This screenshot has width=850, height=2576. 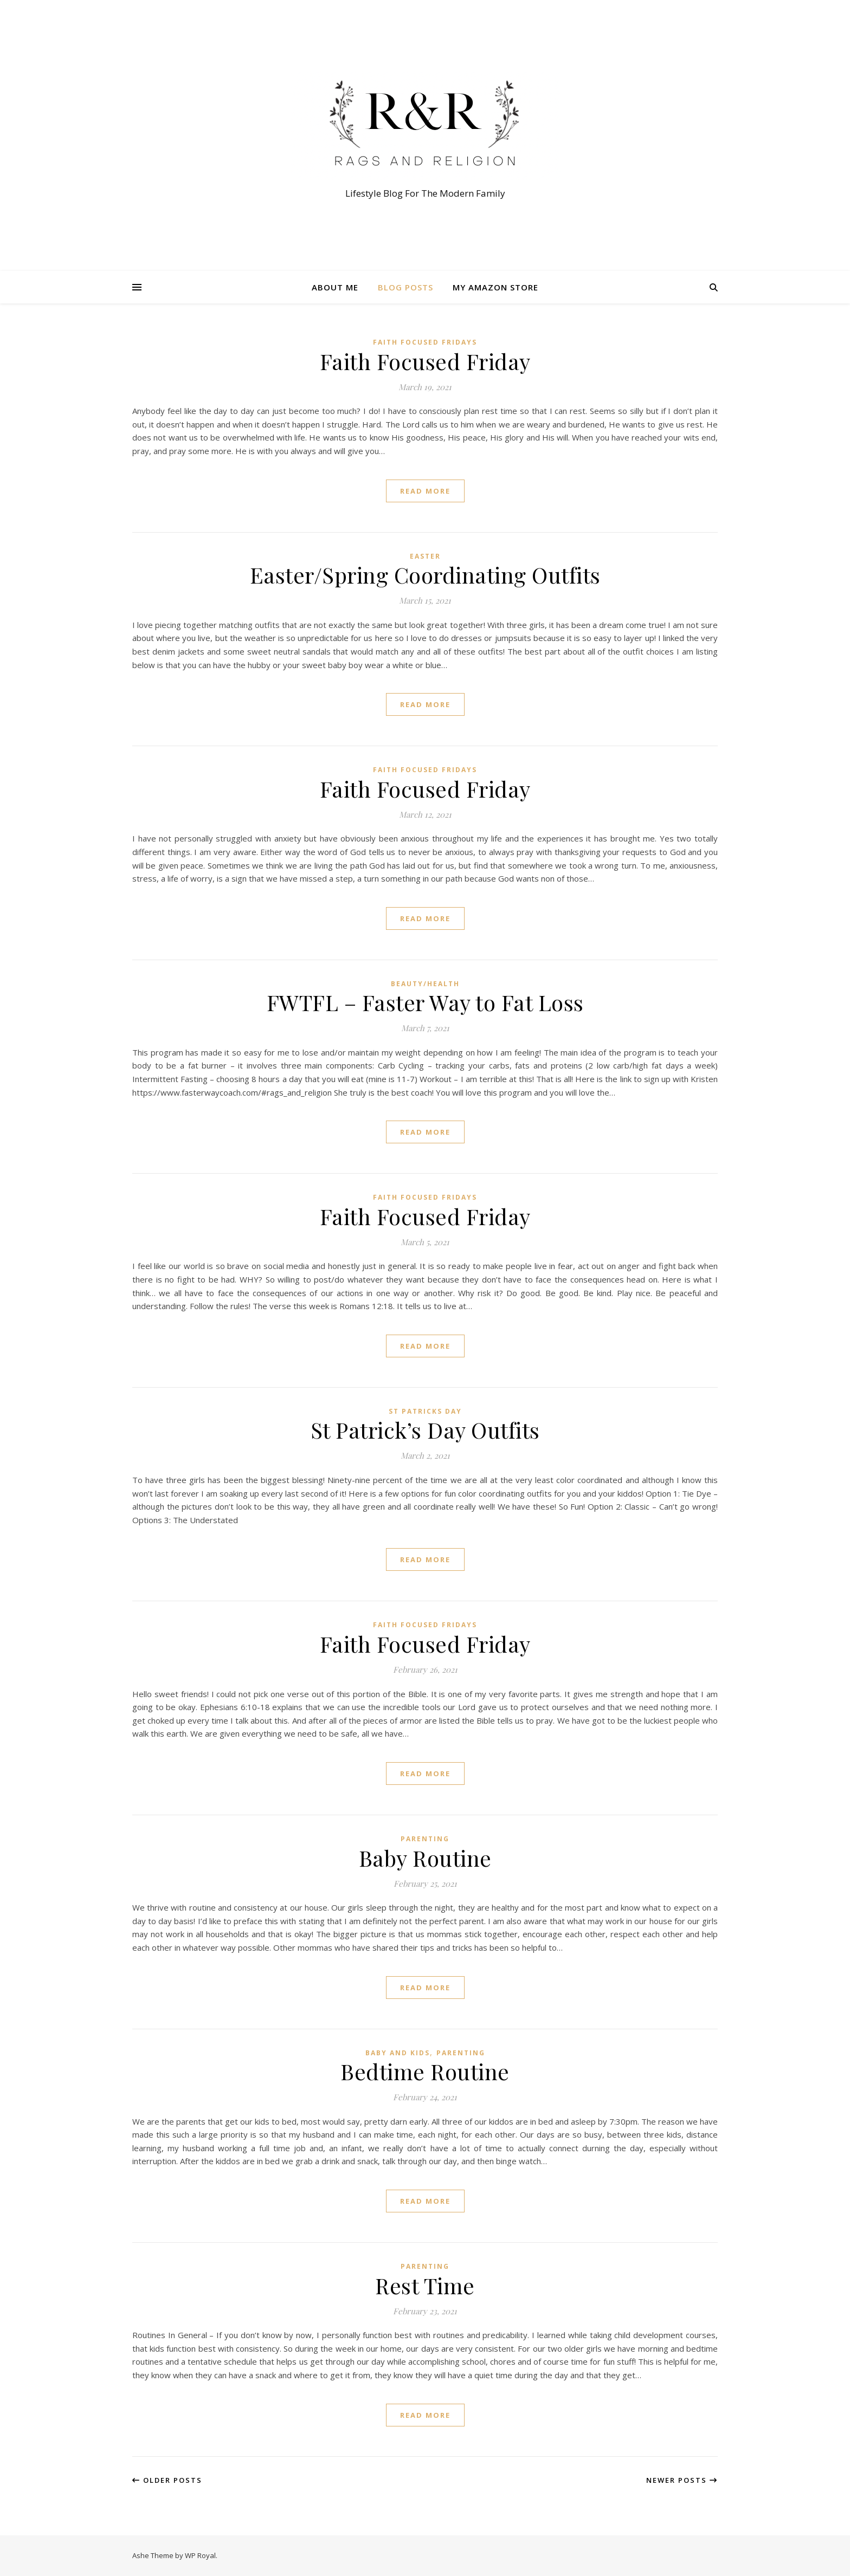 I want to click on WP Royal, so click(x=200, y=2555).